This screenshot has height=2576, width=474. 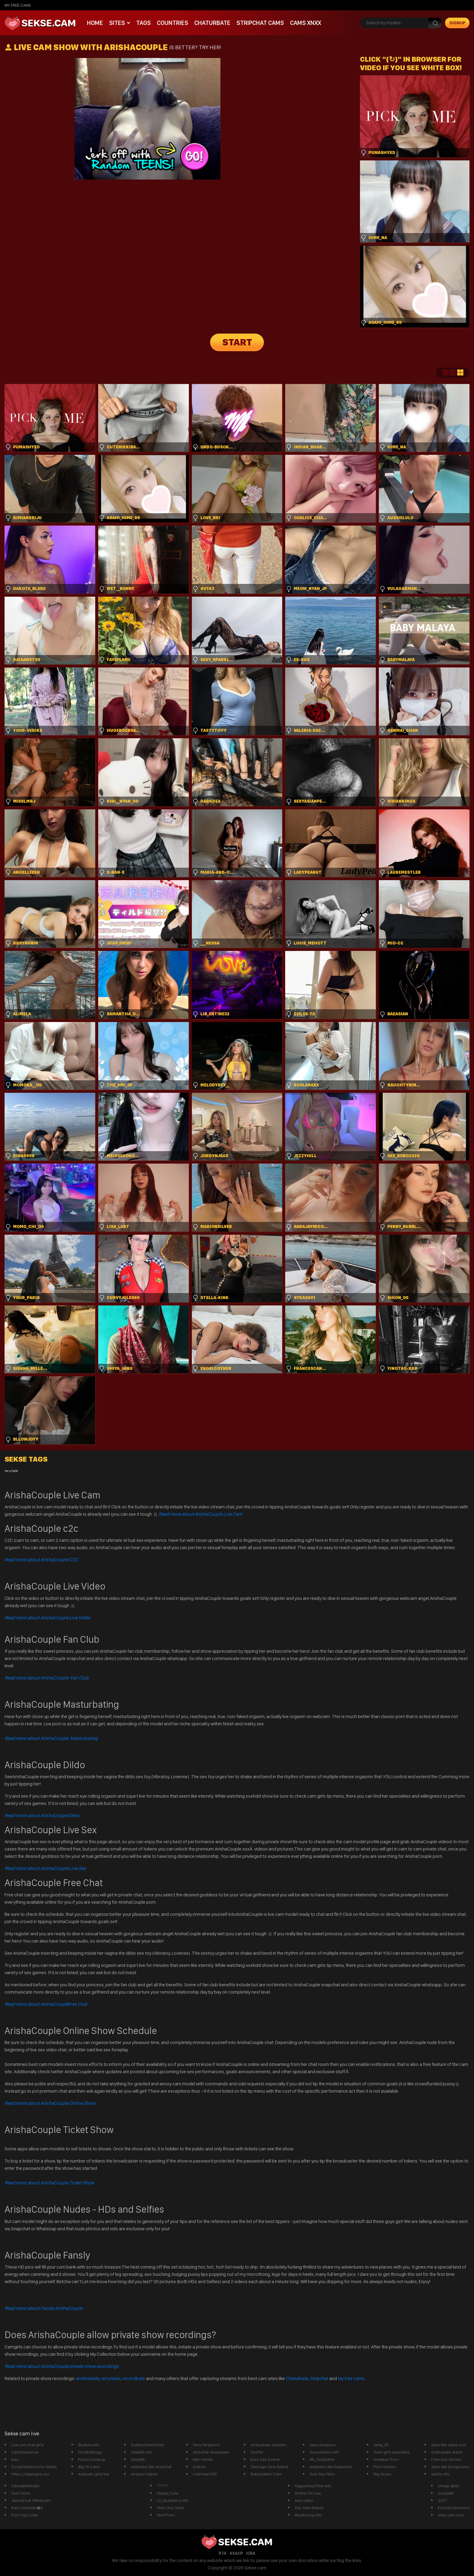 What do you see at coordinates (27, 2507) in the screenshot?
I see `Kam szexvide�k` at bounding box center [27, 2507].